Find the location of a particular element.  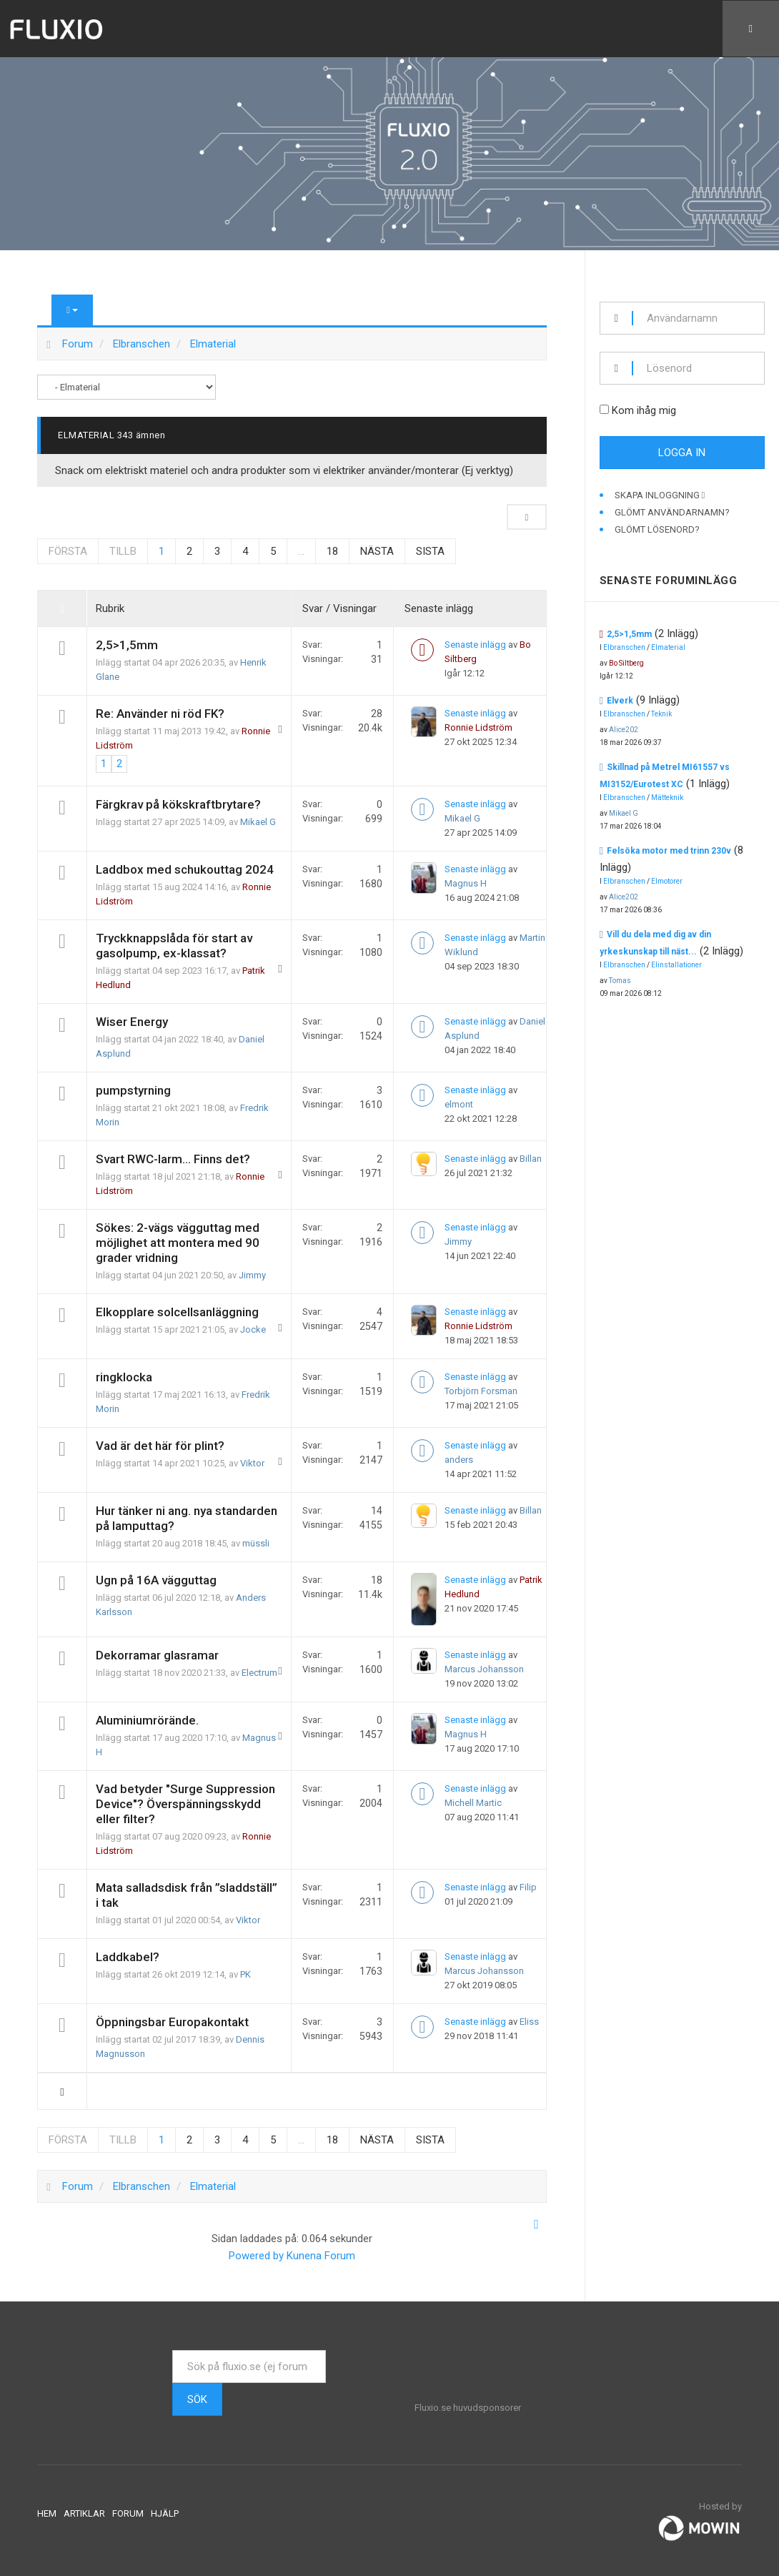

Magnus H is located at coordinates (466, 883).